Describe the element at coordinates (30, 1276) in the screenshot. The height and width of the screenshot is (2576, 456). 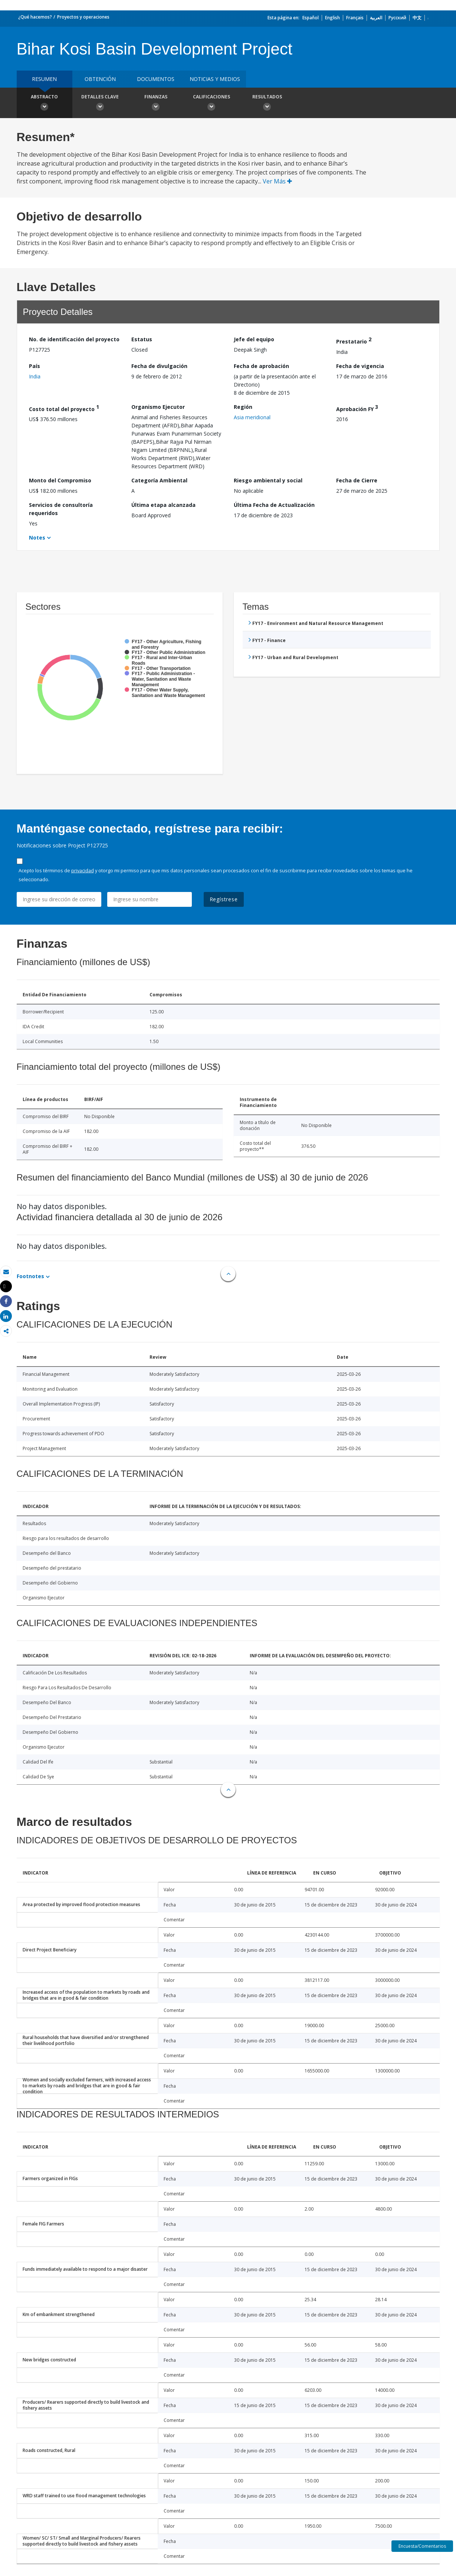
I see `Footnotes` at that location.